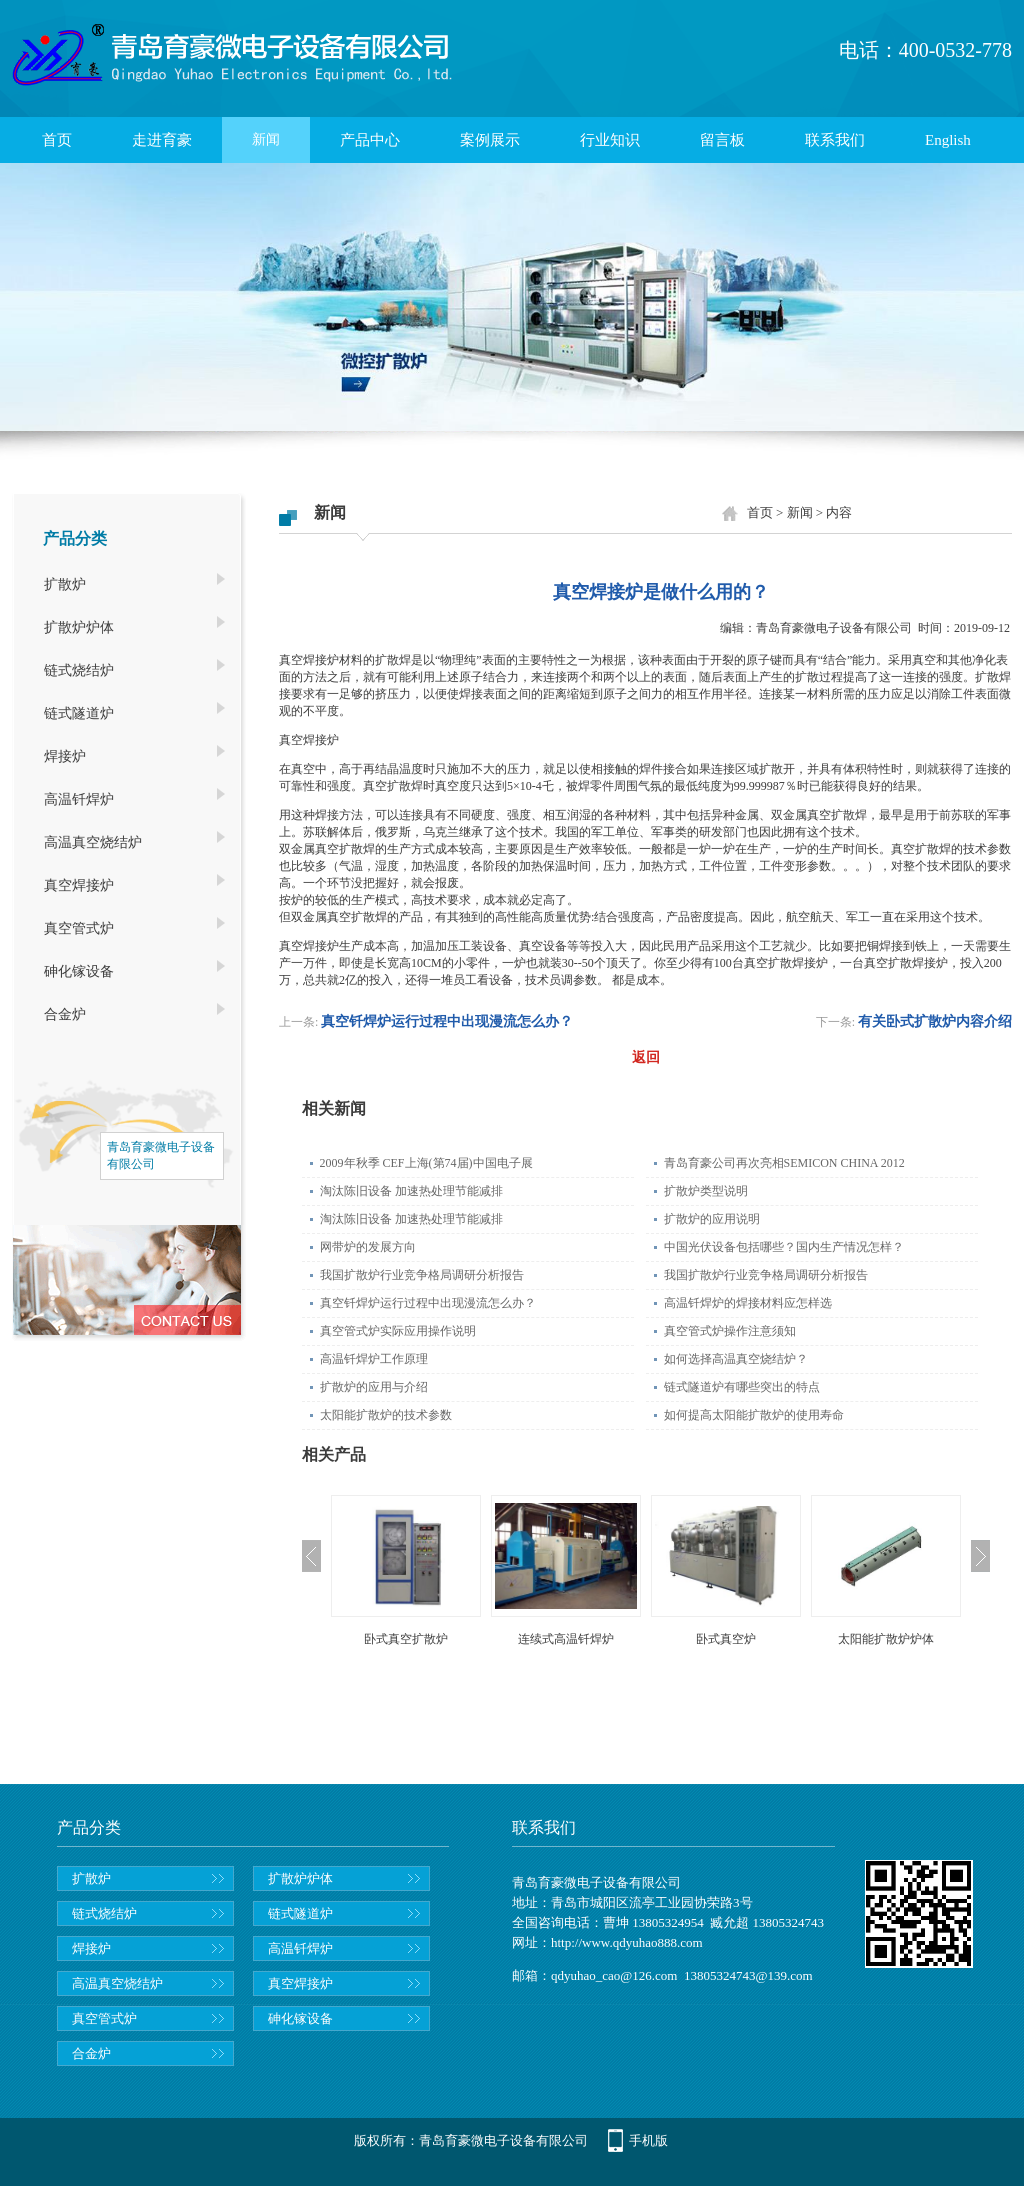  I want to click on 扩散炉炉体, so click(79, 627).